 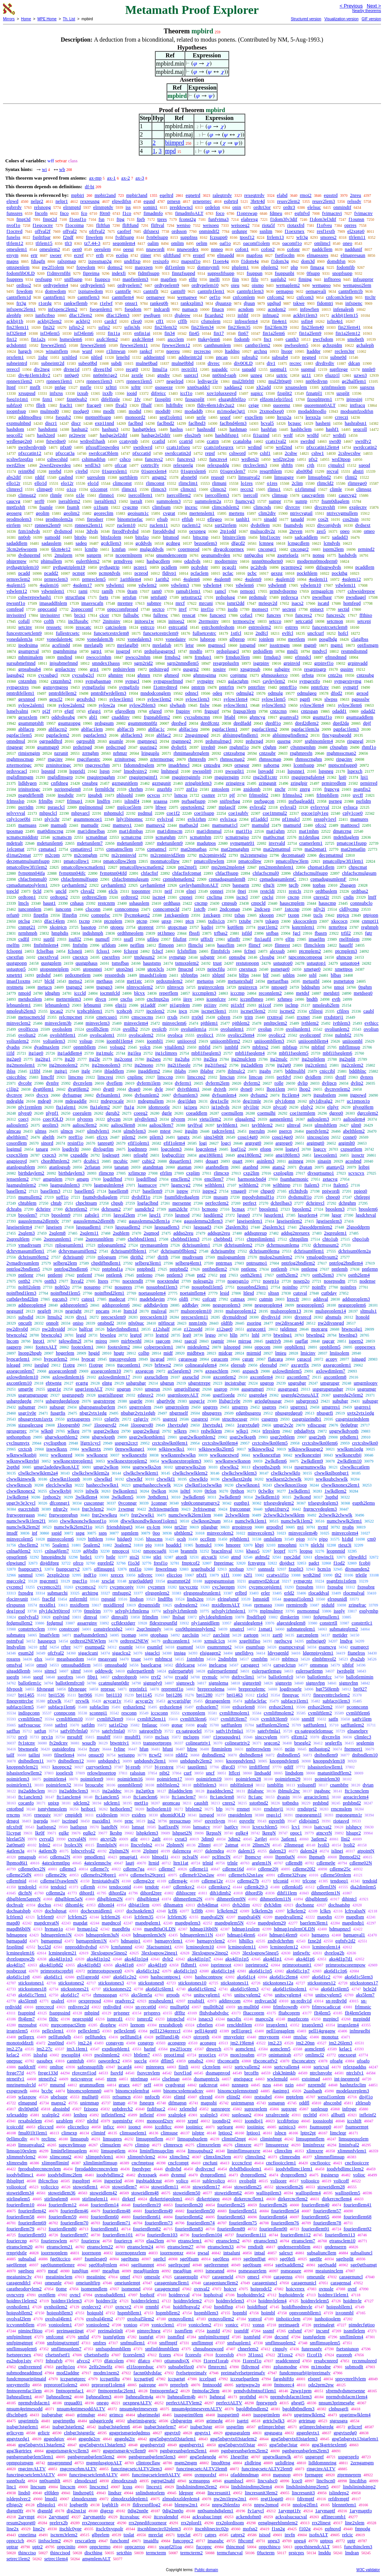 What do you see at coordinates (335, 321) in the screenshot?
I see `isfin4p1` at bounding box center [335, 321].